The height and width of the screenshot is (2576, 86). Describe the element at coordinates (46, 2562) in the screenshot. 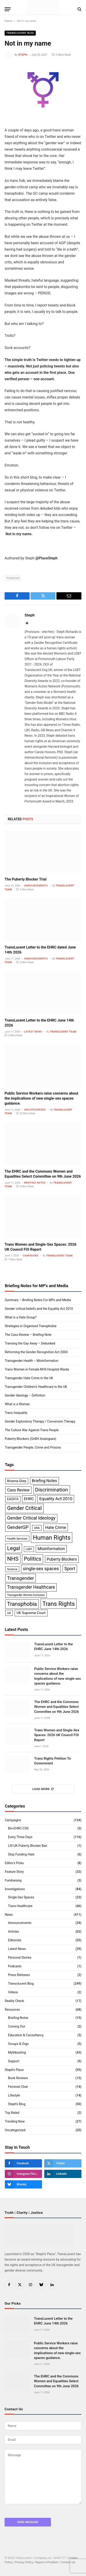

I see `Report a Problem` at that location.